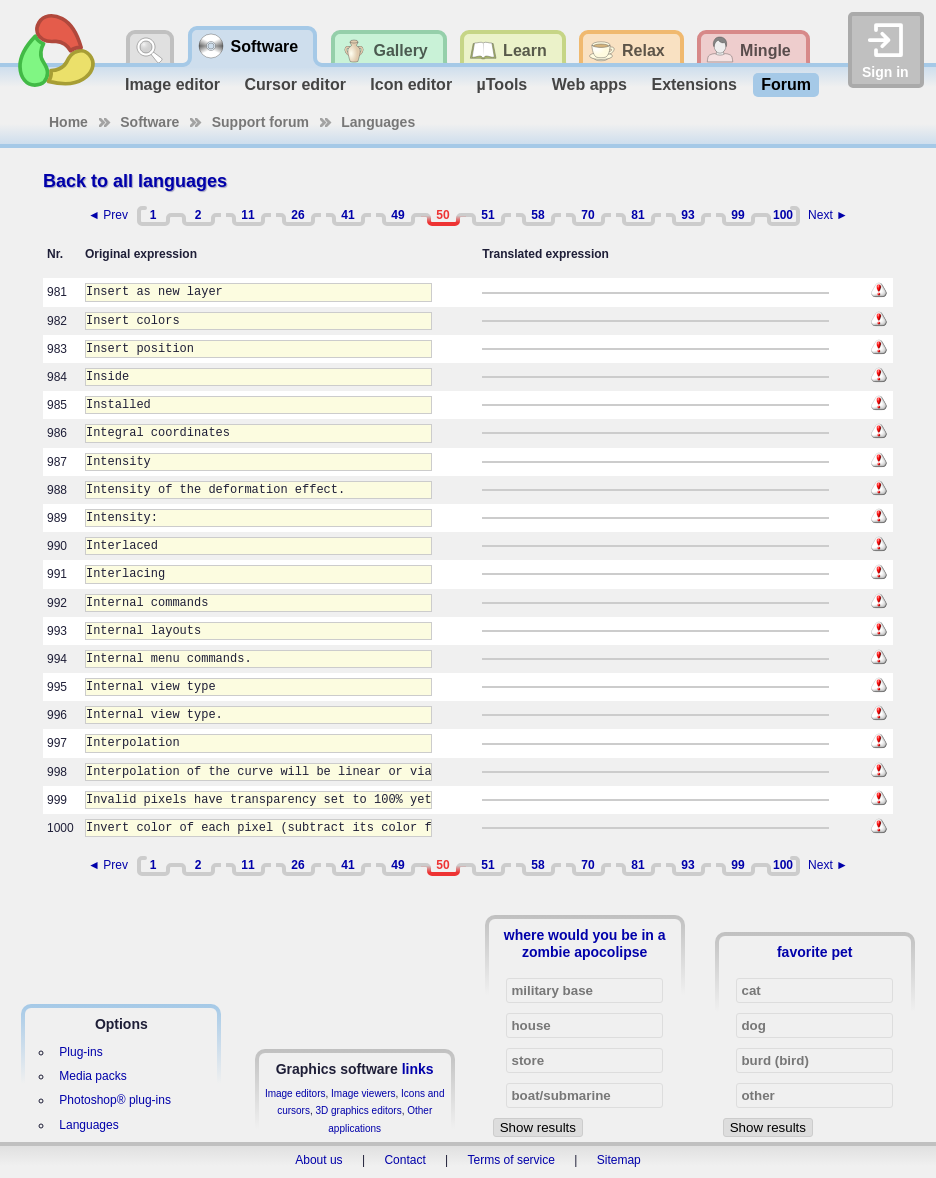 This screenshot has height=1178, width=936. What do you see at coordinates (80, 1052) in the screenshot?
I see `Plug-ins` at bounding box center [80, 1052].